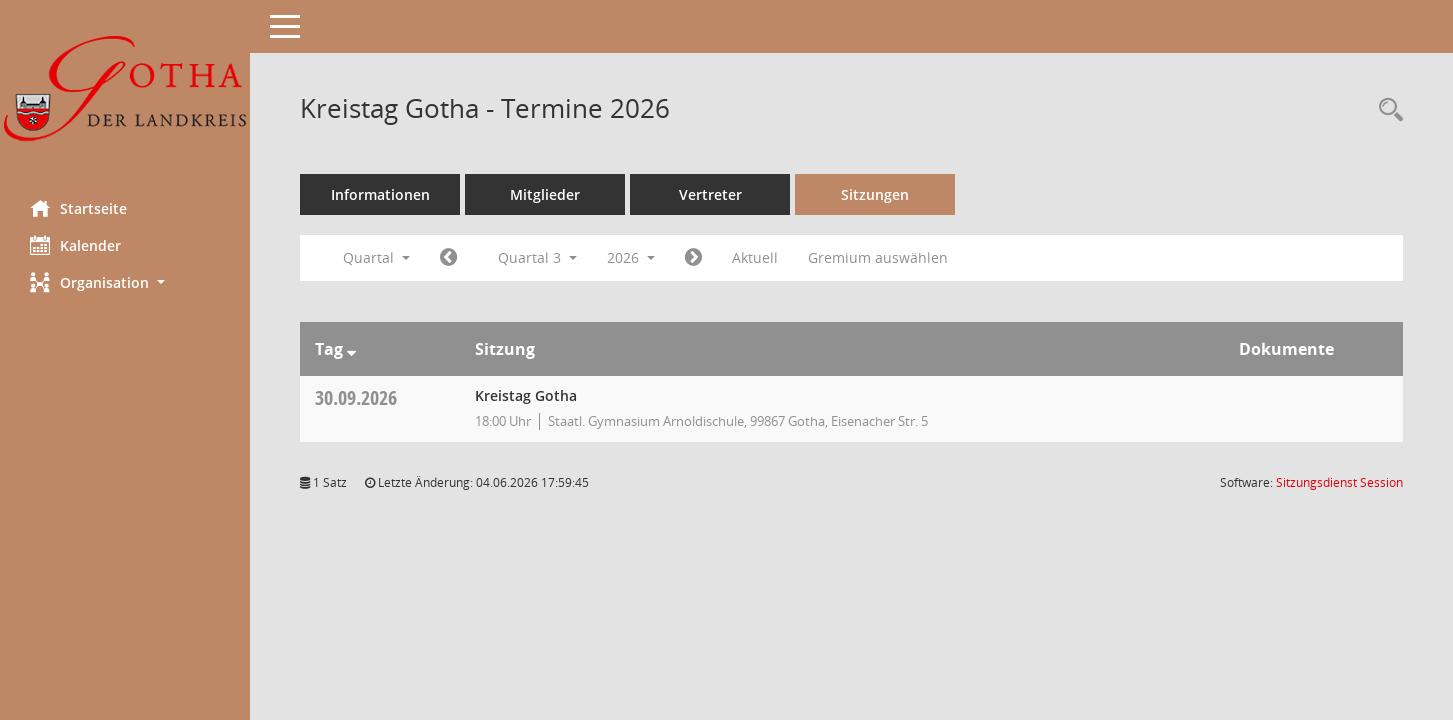 The width and height of the screenshot is (1453, 720). I want to click on [Jahr: 2026 Monat: 10], so click(693, 258).